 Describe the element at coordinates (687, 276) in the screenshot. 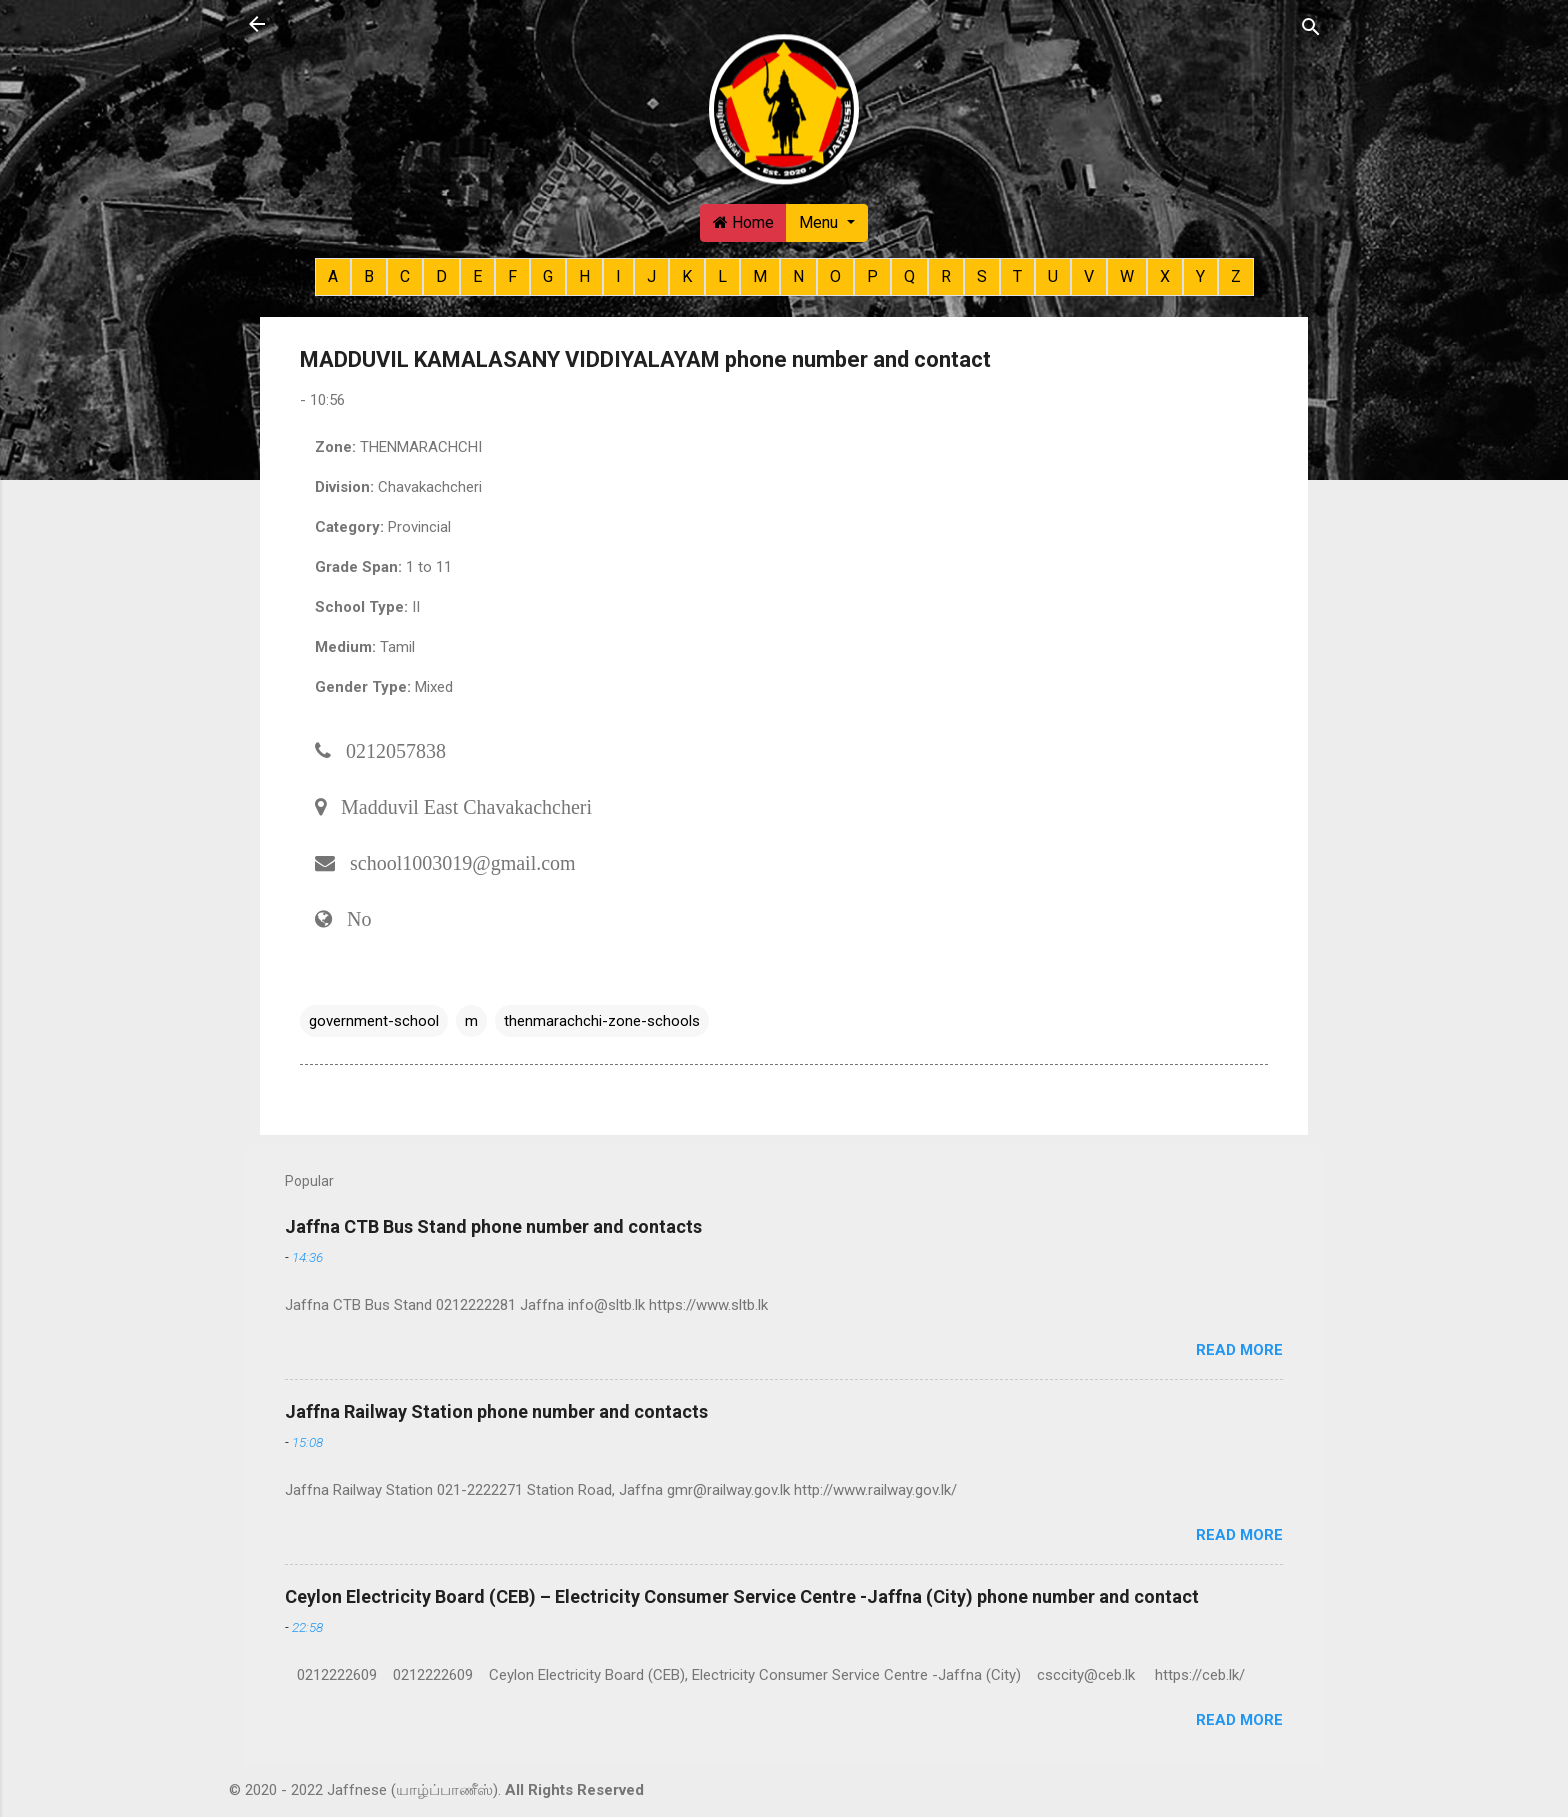

I see `K [button]` at that location.